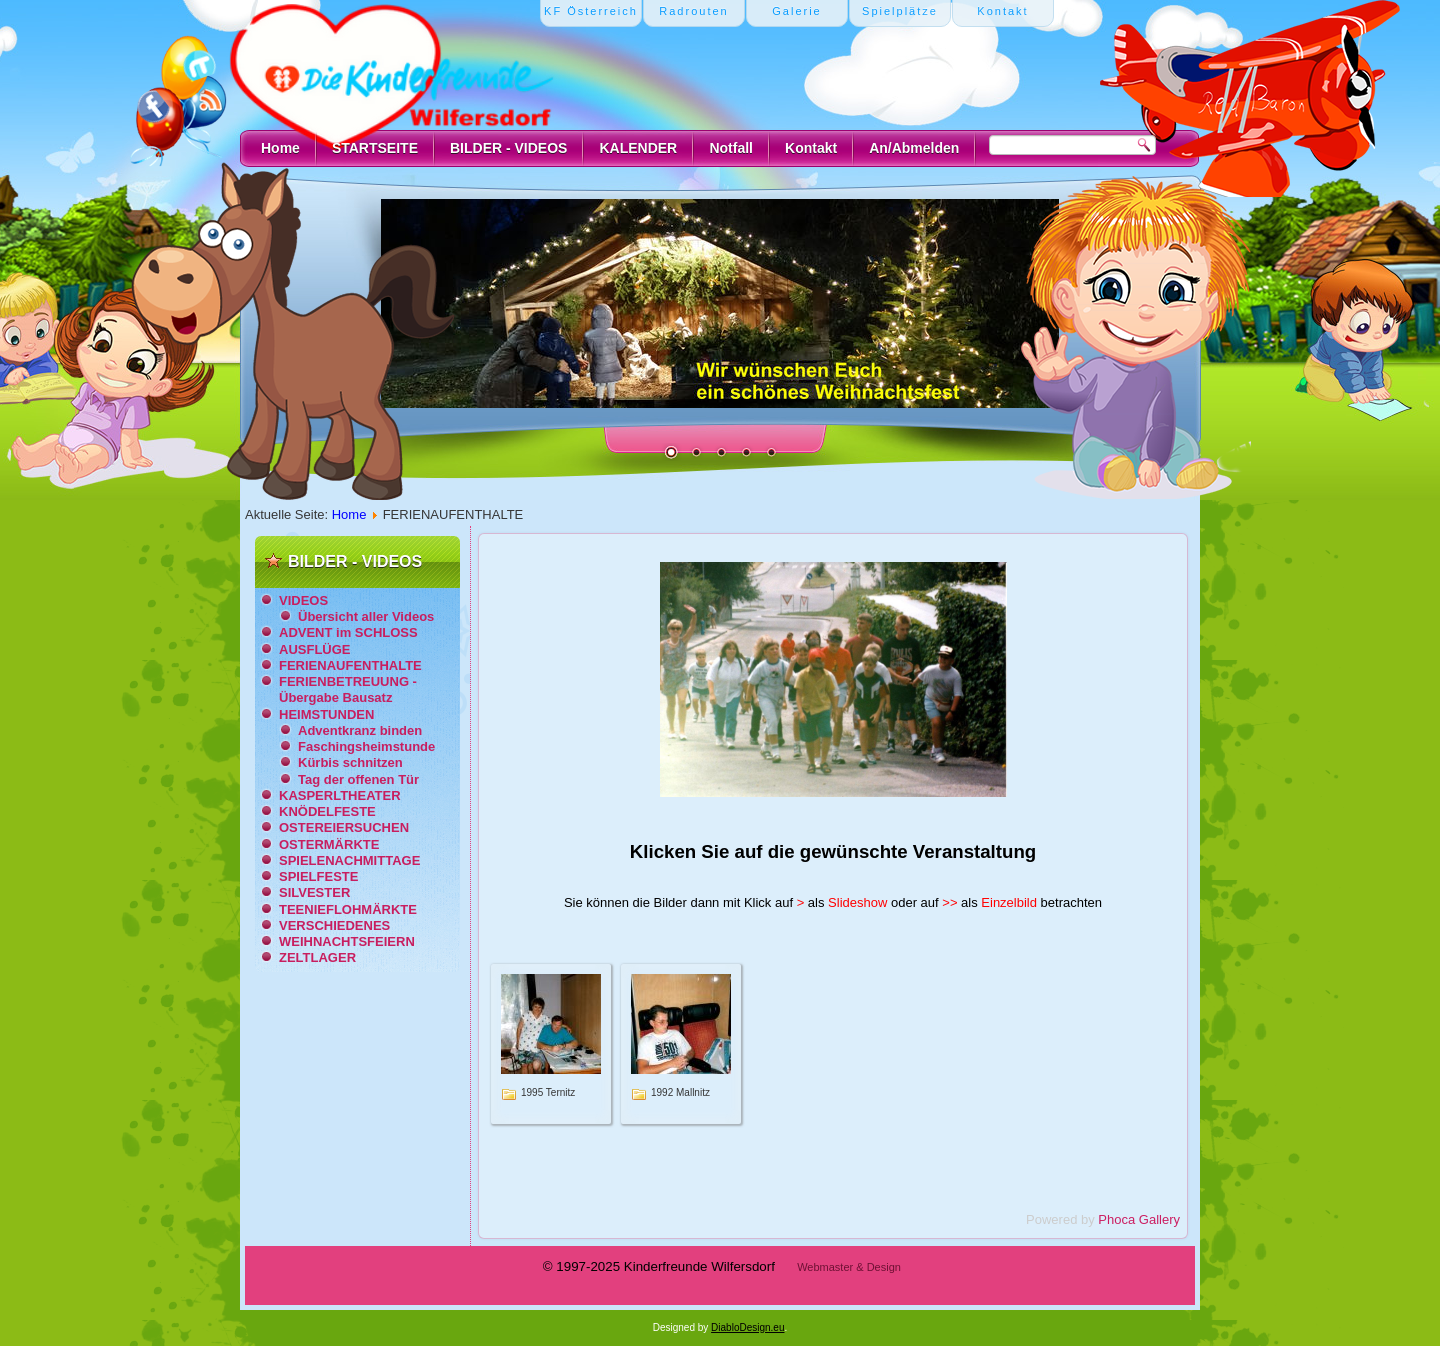 This screenshot has height=1346, width=1440. I want to click on KNÖDELFESTE, so click(327, 811).